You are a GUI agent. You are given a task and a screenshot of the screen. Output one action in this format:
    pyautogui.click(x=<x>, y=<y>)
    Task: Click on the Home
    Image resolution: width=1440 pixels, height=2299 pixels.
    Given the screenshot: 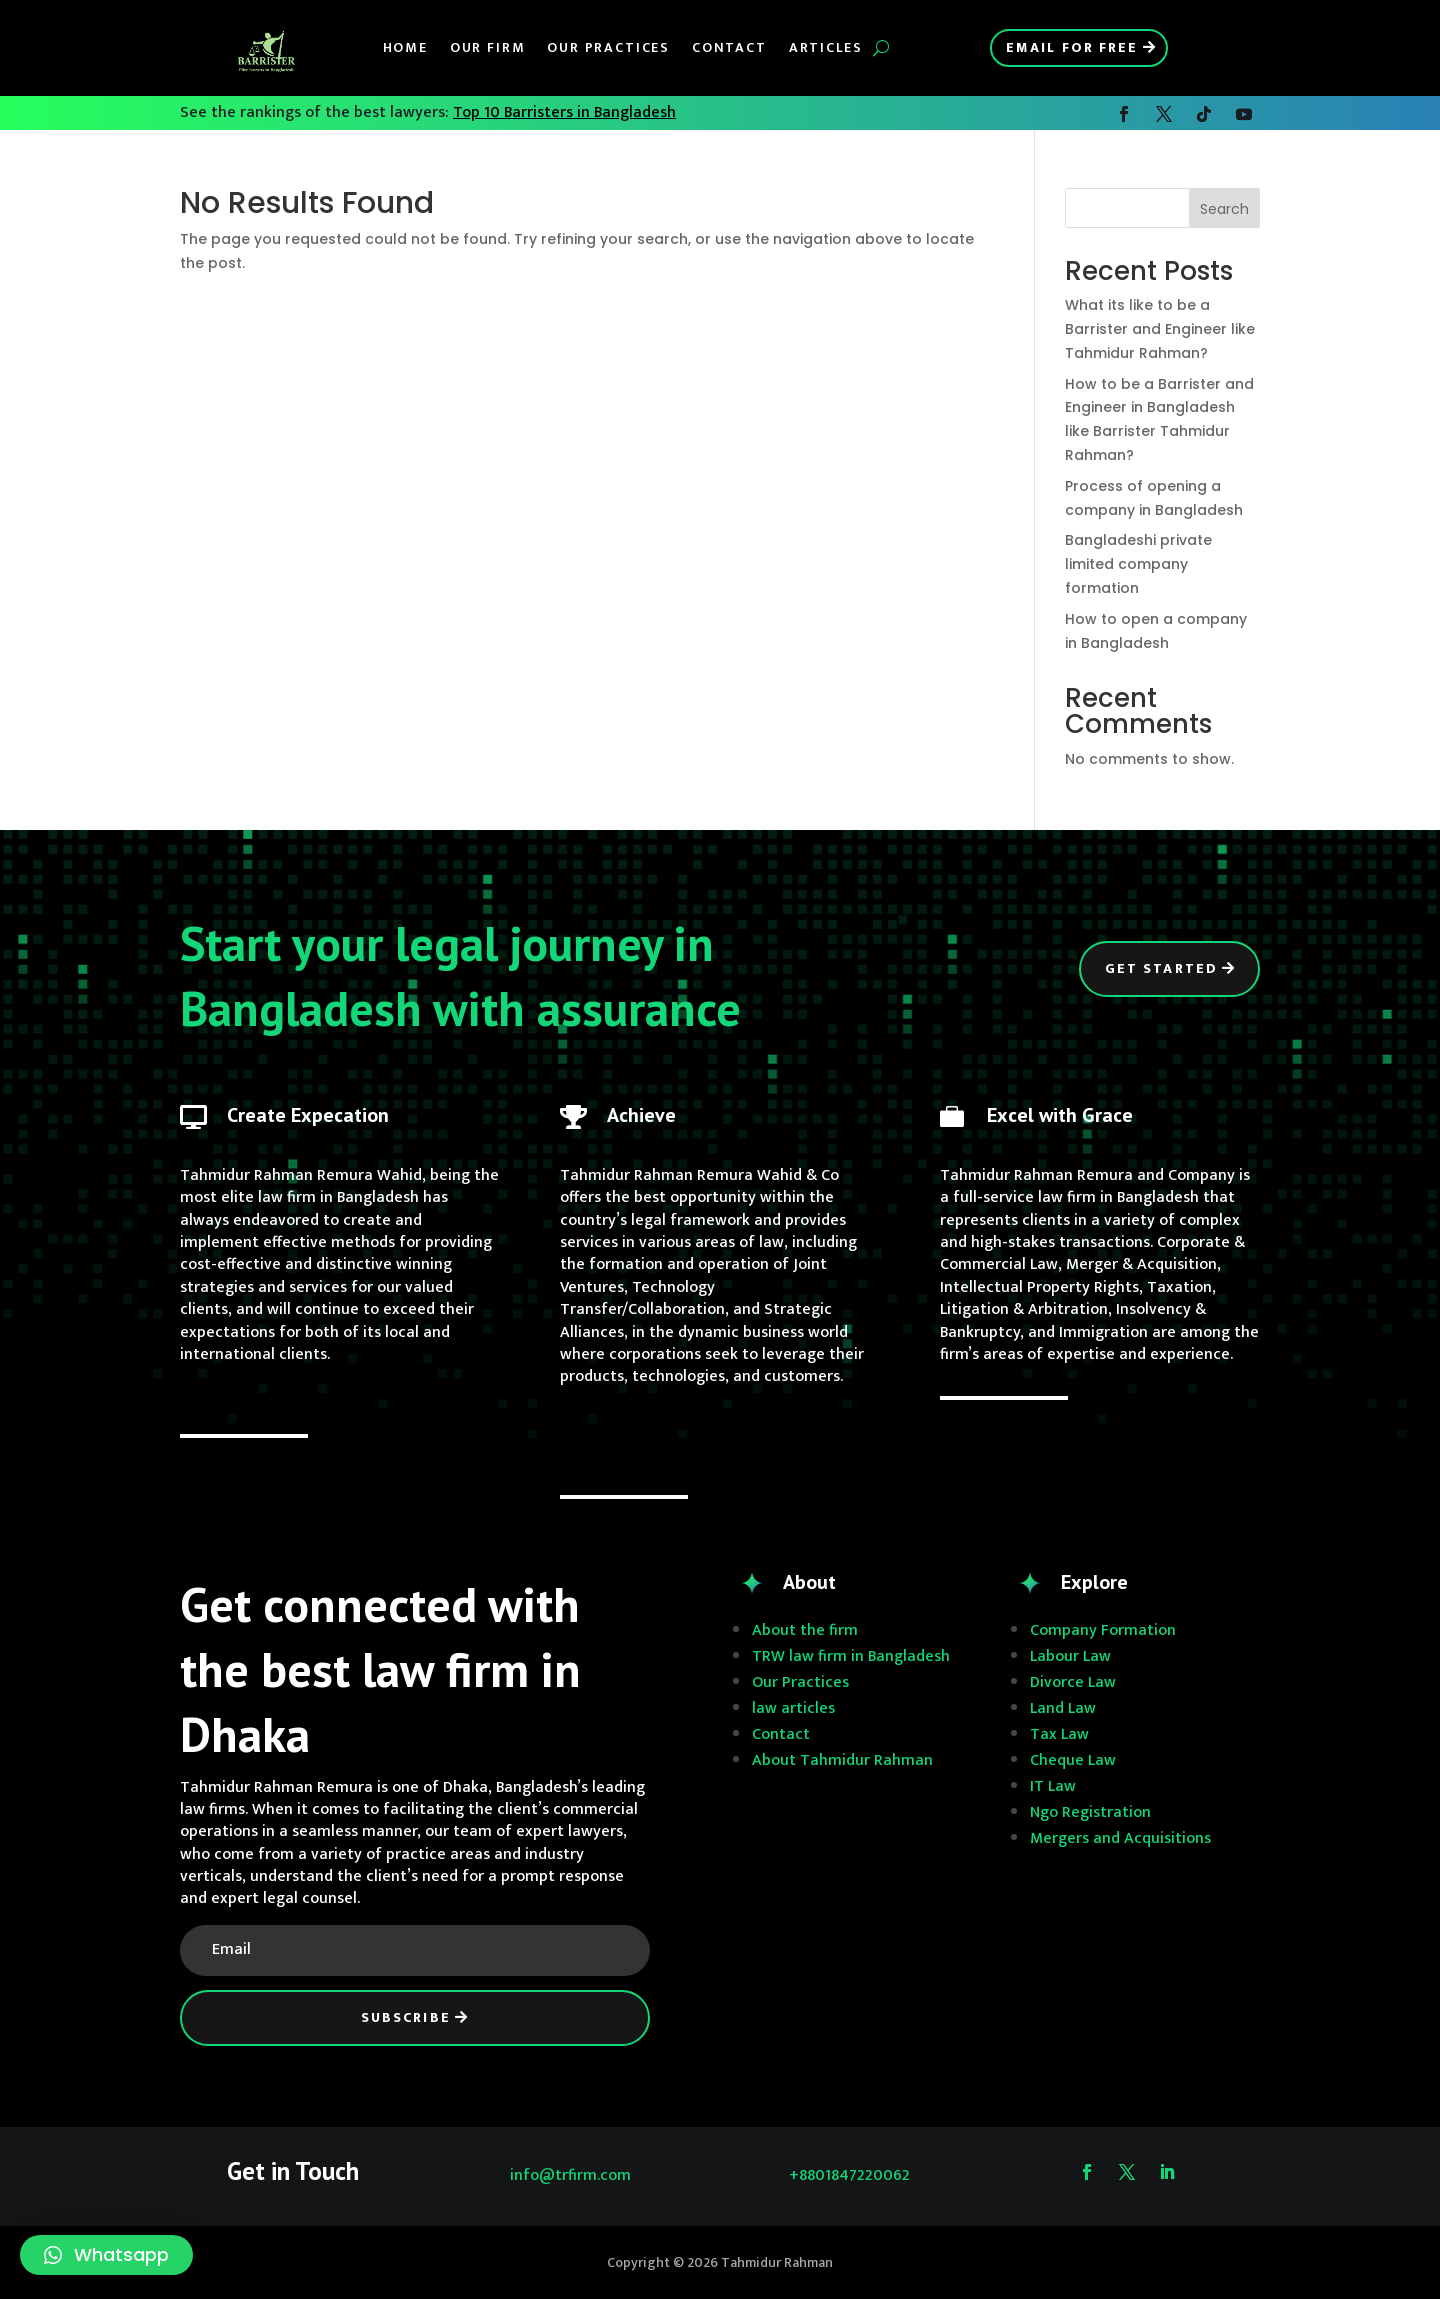 What is the action you would take?
    pyautogui.click(x=405, y=47)
    